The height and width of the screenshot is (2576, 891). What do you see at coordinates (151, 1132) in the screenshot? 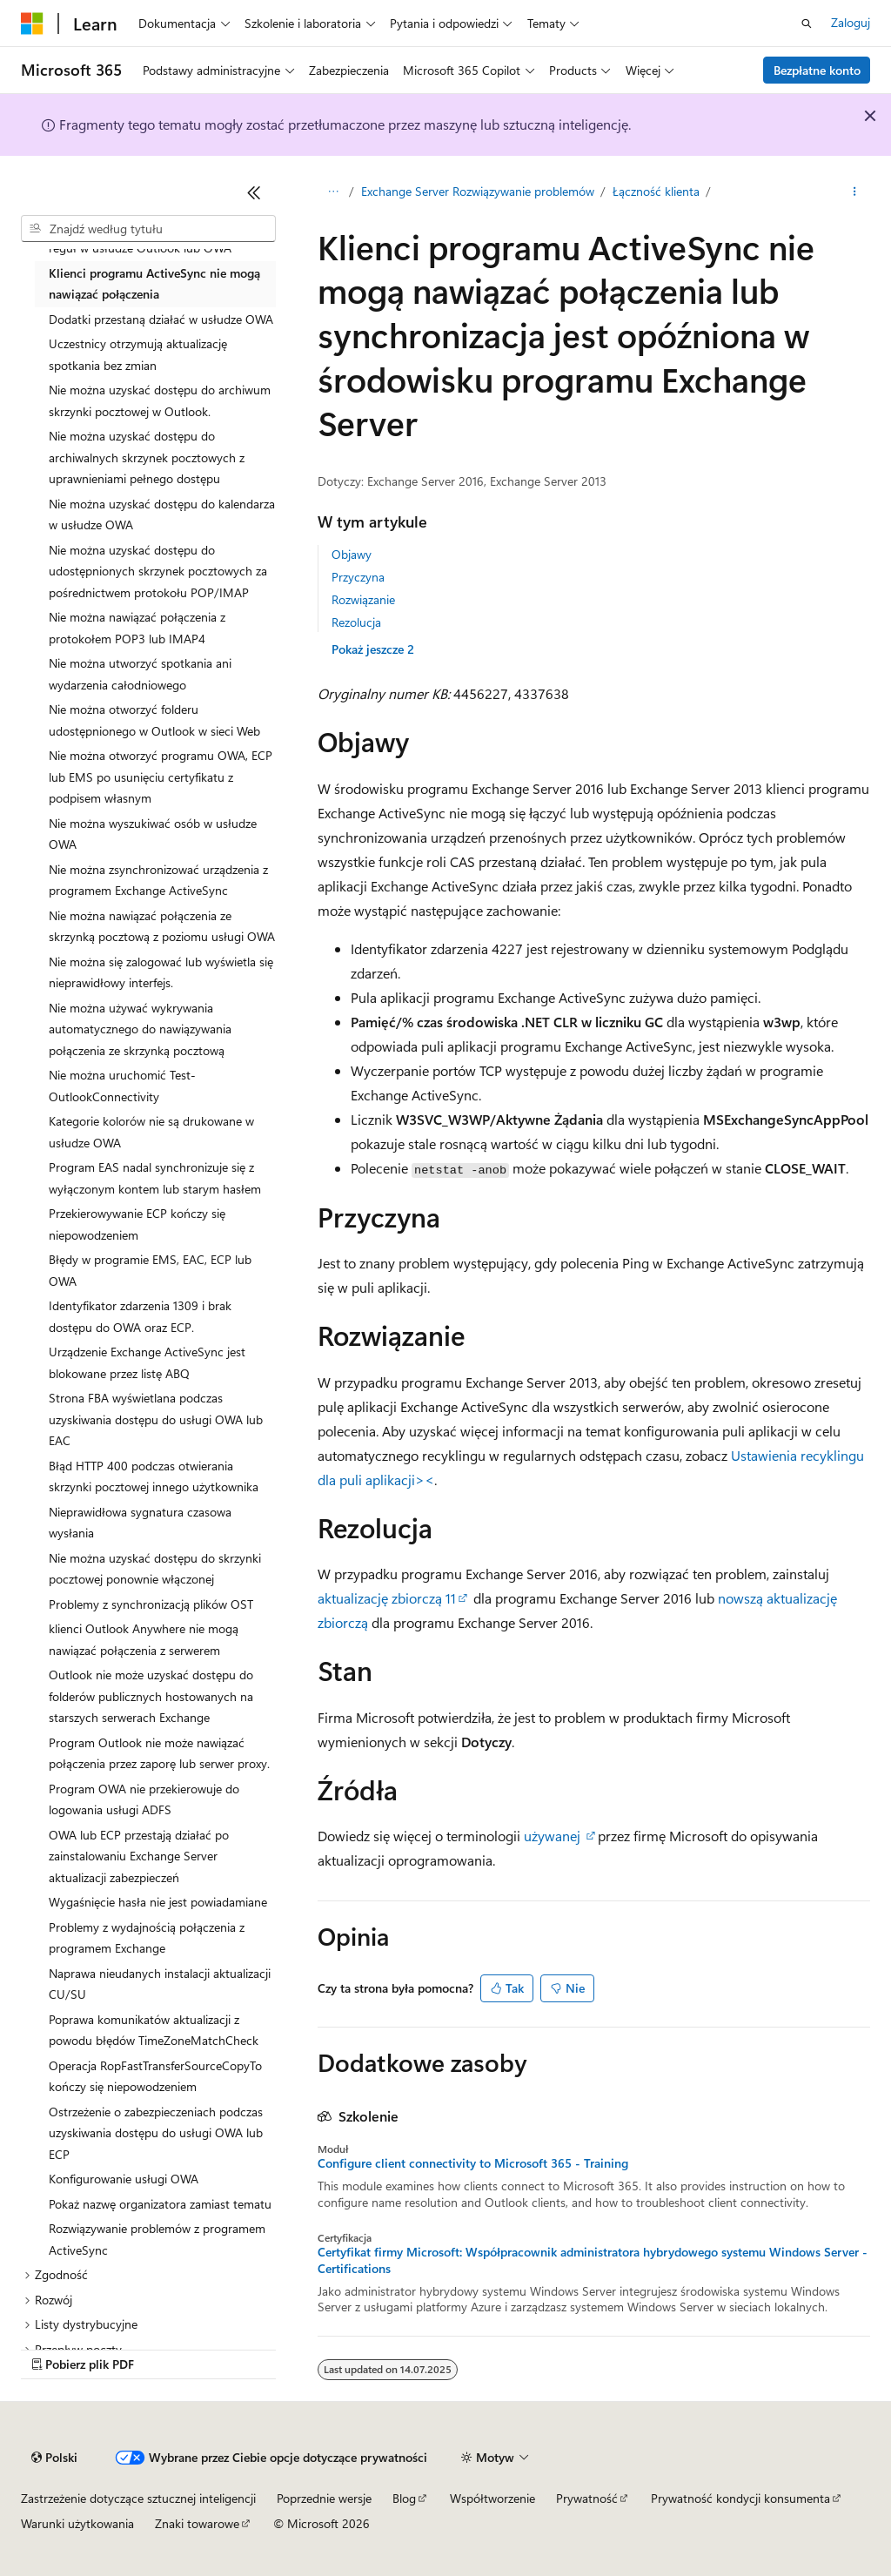
I see `Kategorie kolorów nie są drukowane w usłudze OWA [treeitem]` at bounding box center [151, 1132].